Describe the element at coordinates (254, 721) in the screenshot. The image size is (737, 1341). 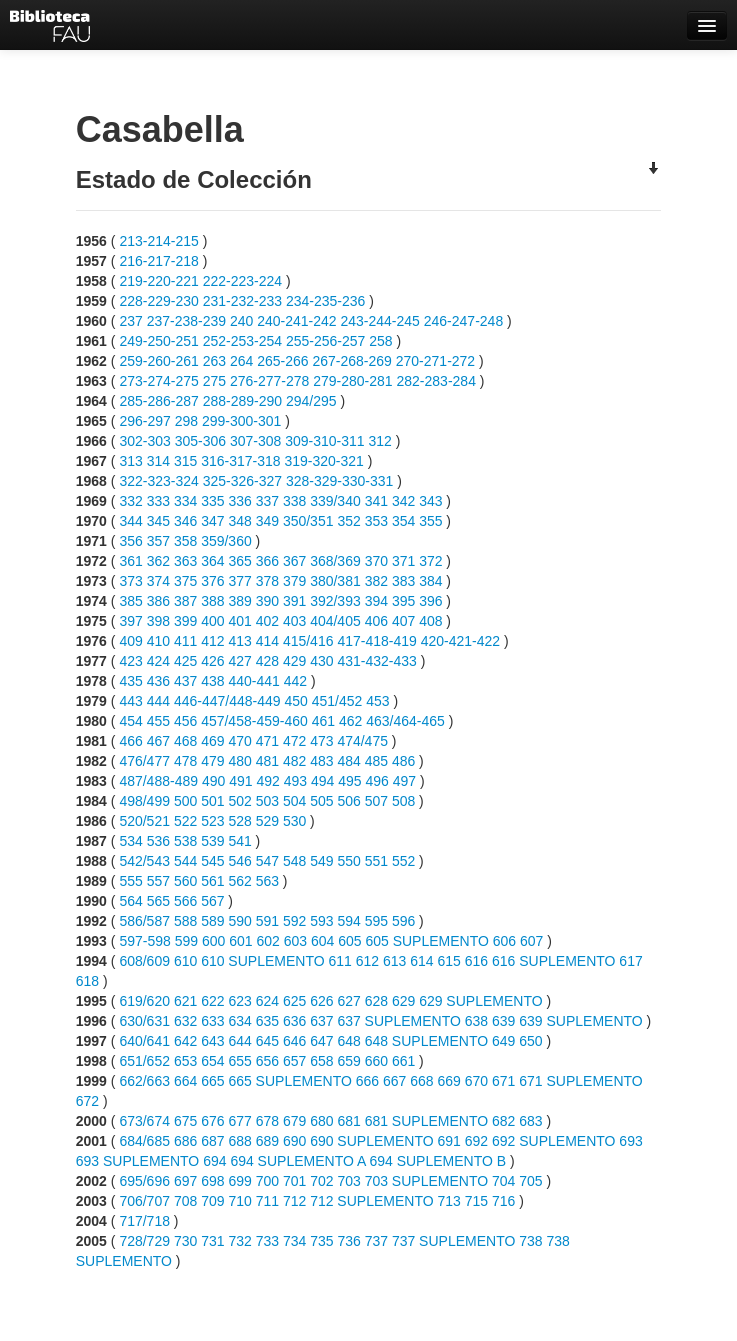
I see `457/458-459-460` at that location.